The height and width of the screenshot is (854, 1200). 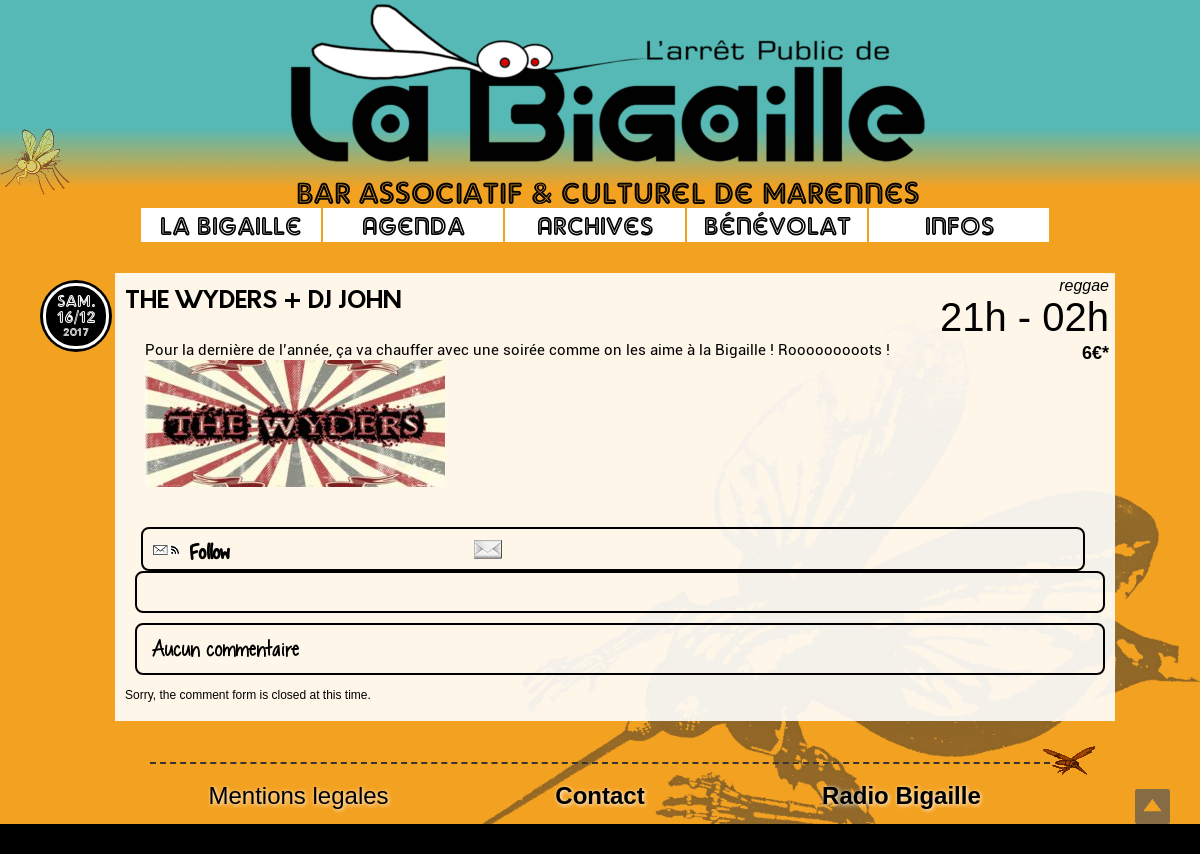 I want to click on Agenda, so click(x=413, y=225).